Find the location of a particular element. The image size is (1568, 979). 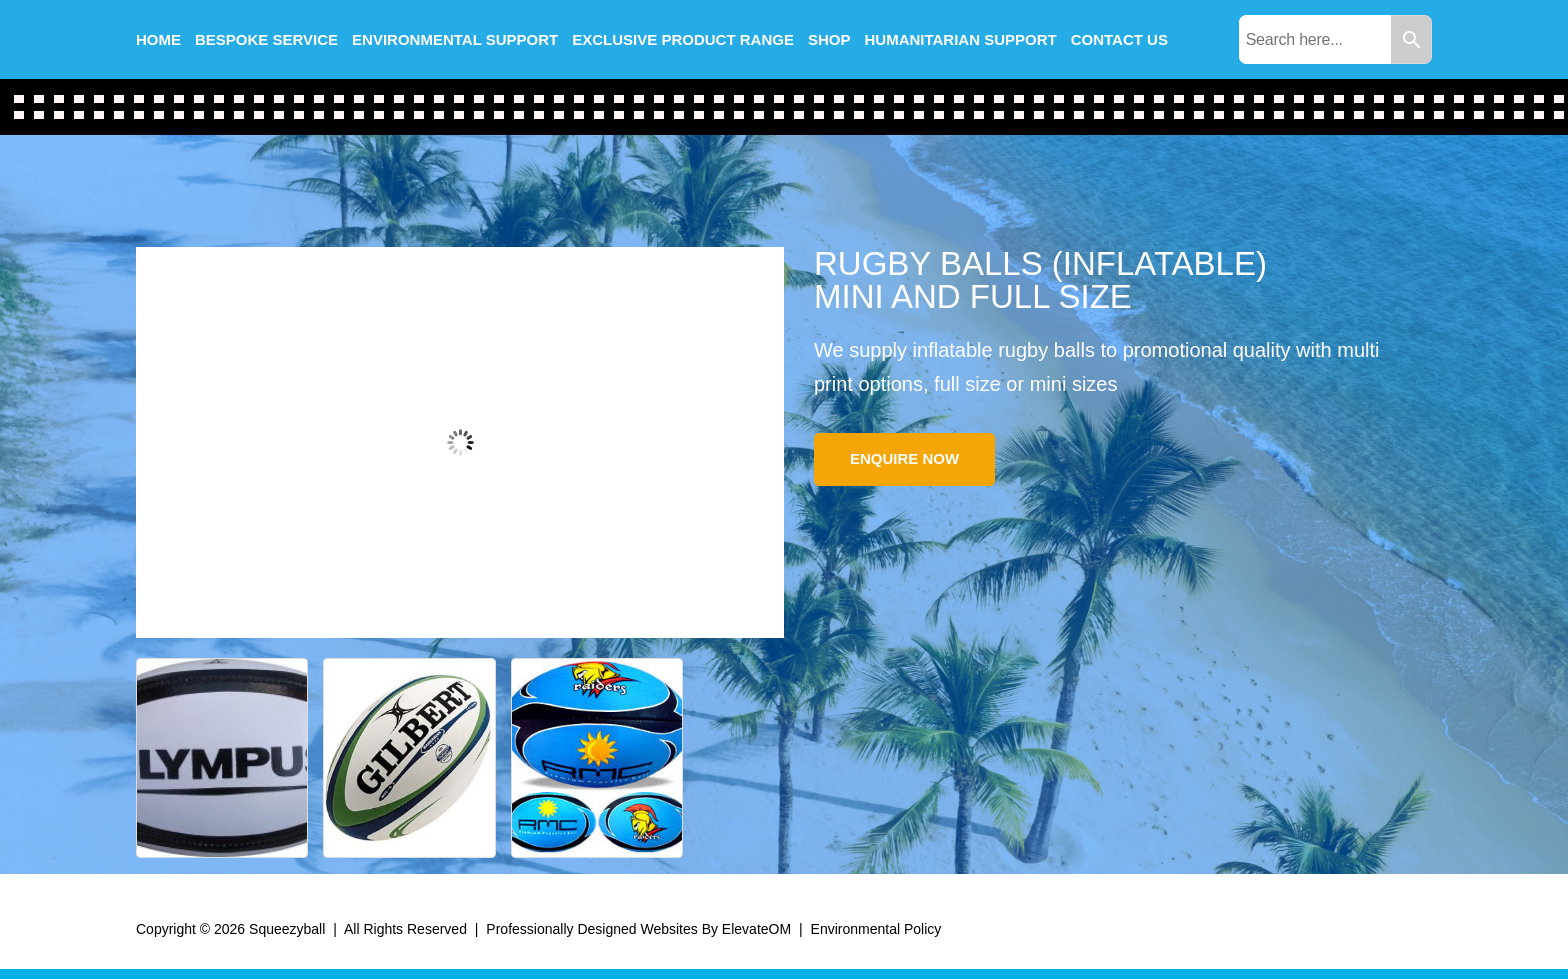

Humanitarian Support is located at coordinates (960, 39).